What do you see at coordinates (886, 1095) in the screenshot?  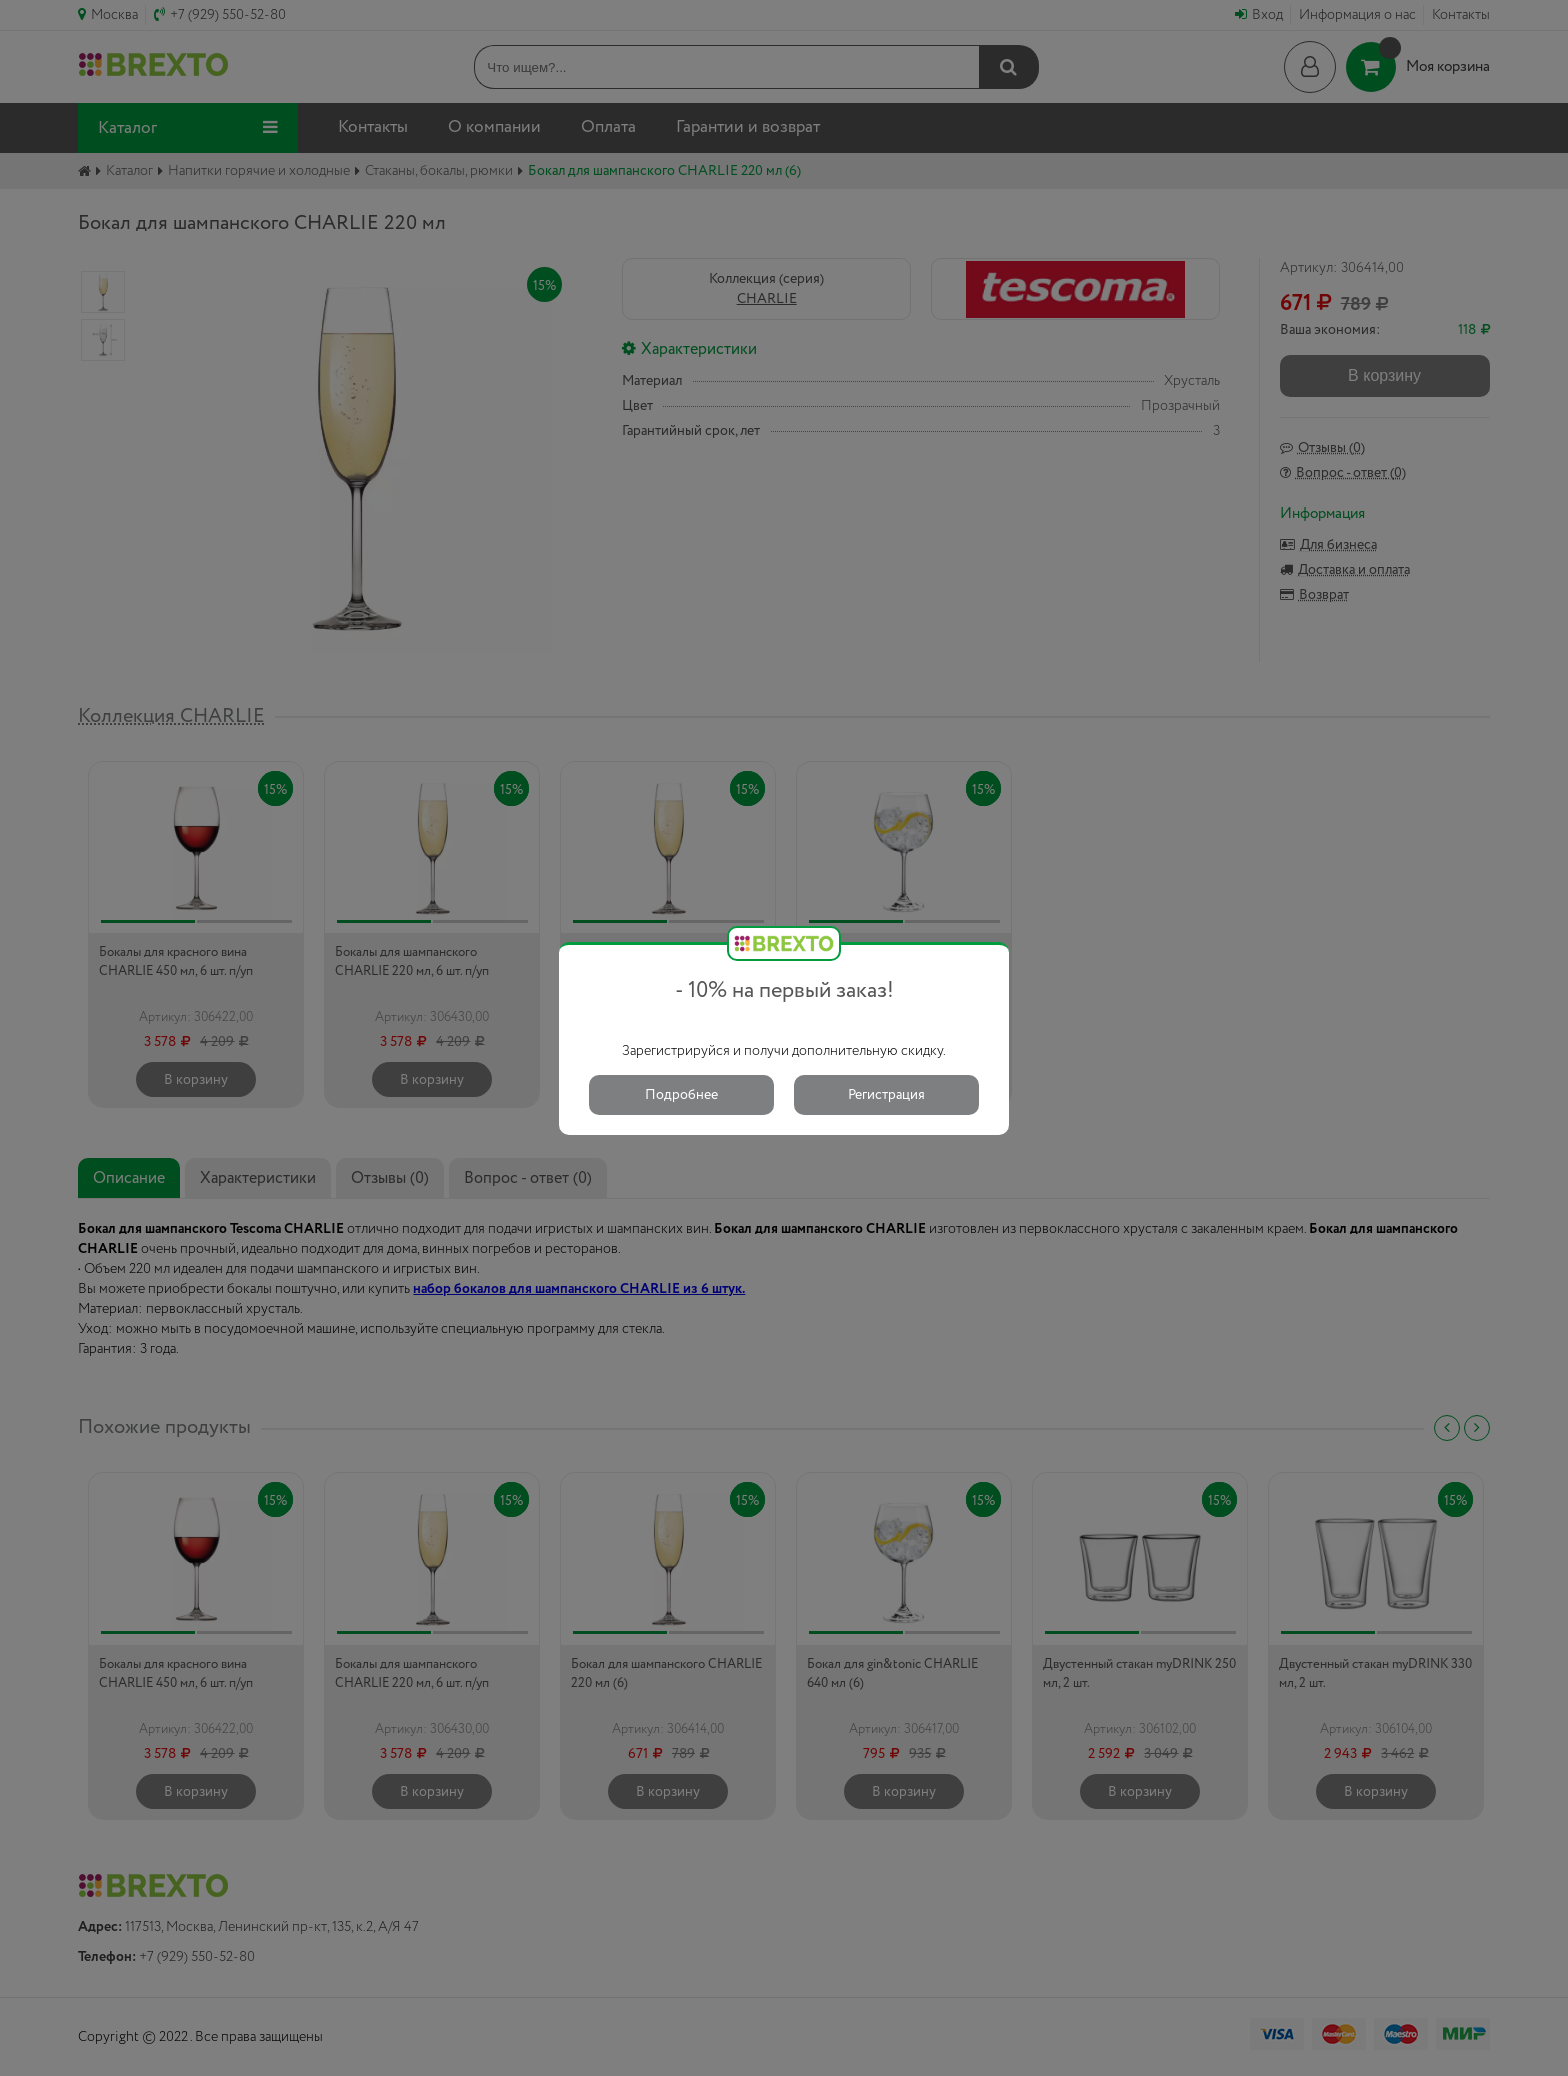 I see `Регистрация` at bounding box center [886, 1095].